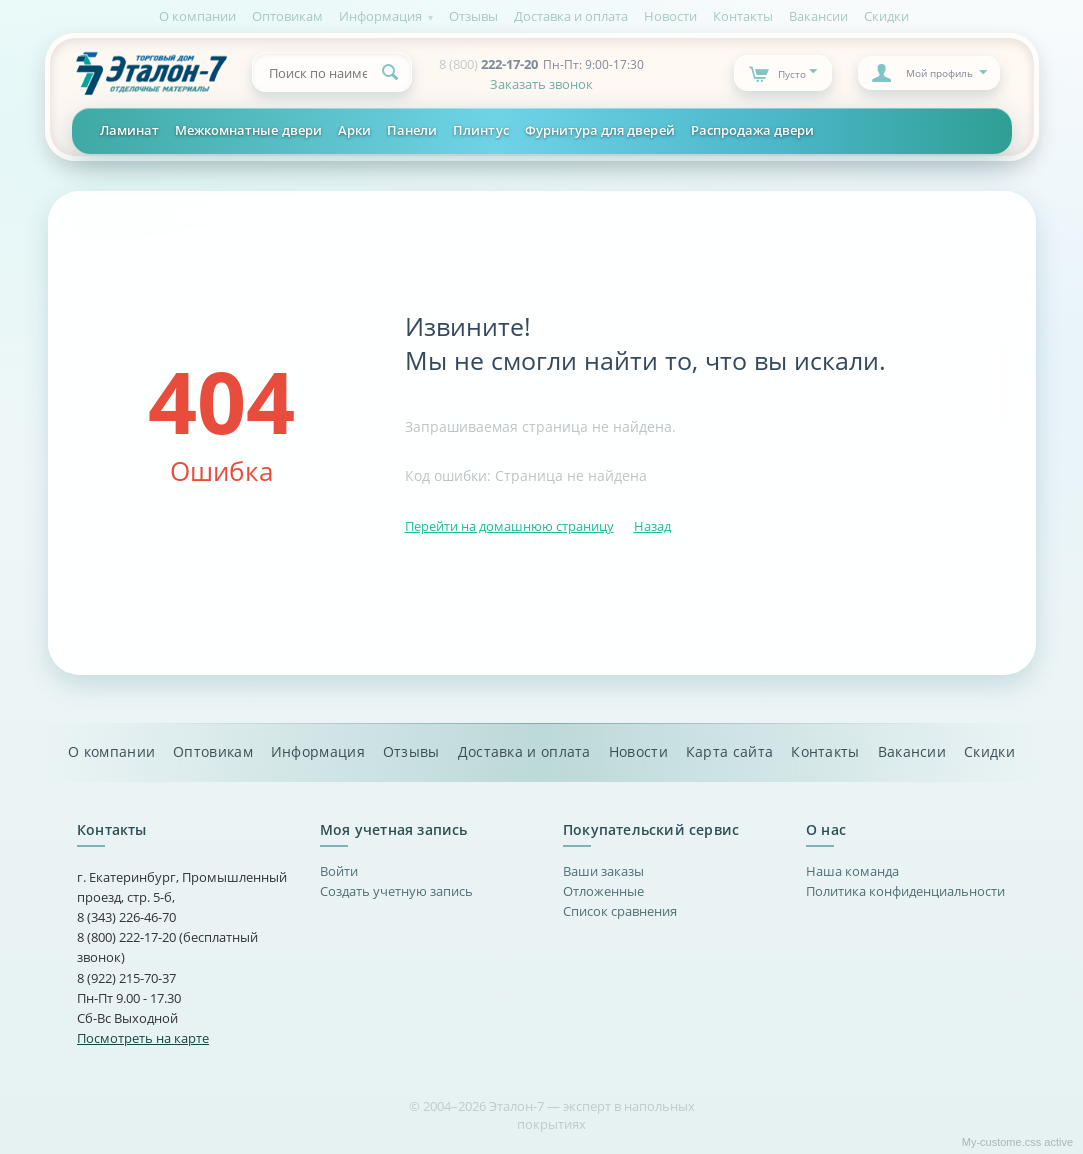 This screenshot has height=1154, width=1083. Describe the element at coordinates (886, 16) in the screenshot. I see `Скидки` at that location.